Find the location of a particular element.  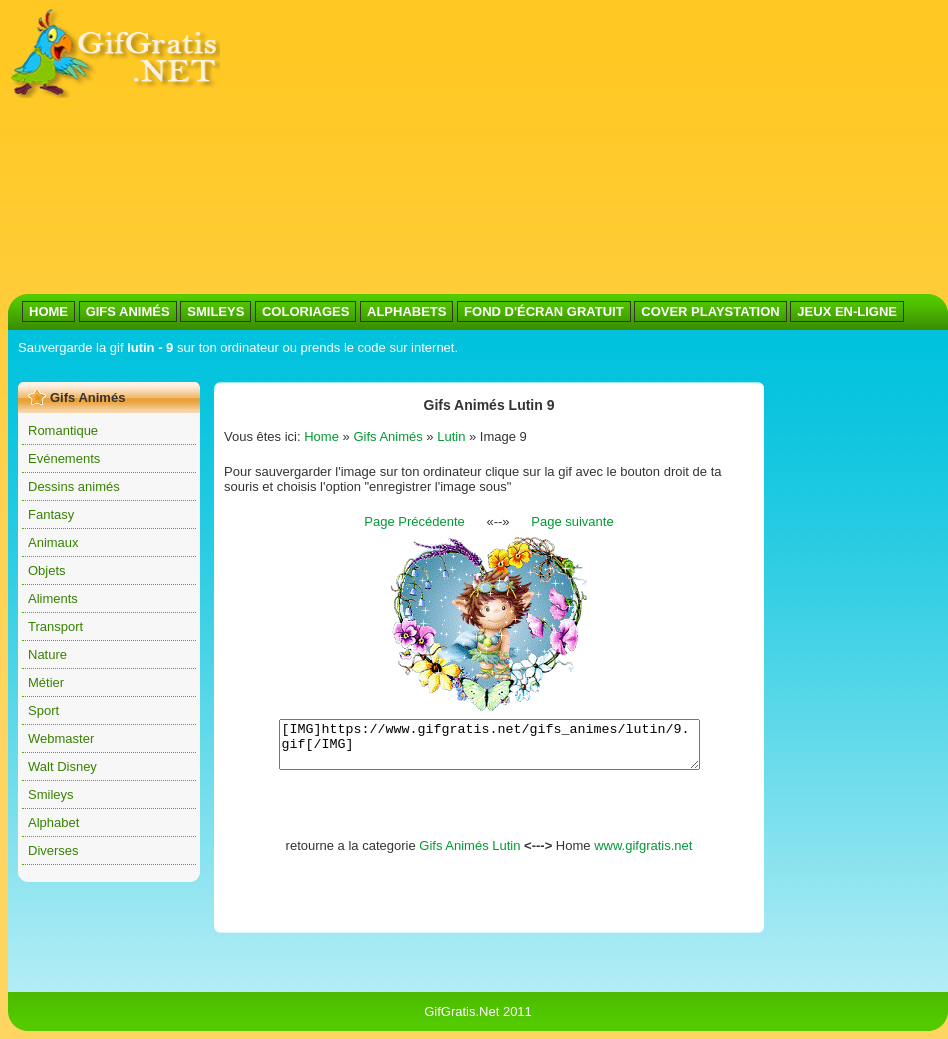

Walt Disney is located at coordinates (62, 766).